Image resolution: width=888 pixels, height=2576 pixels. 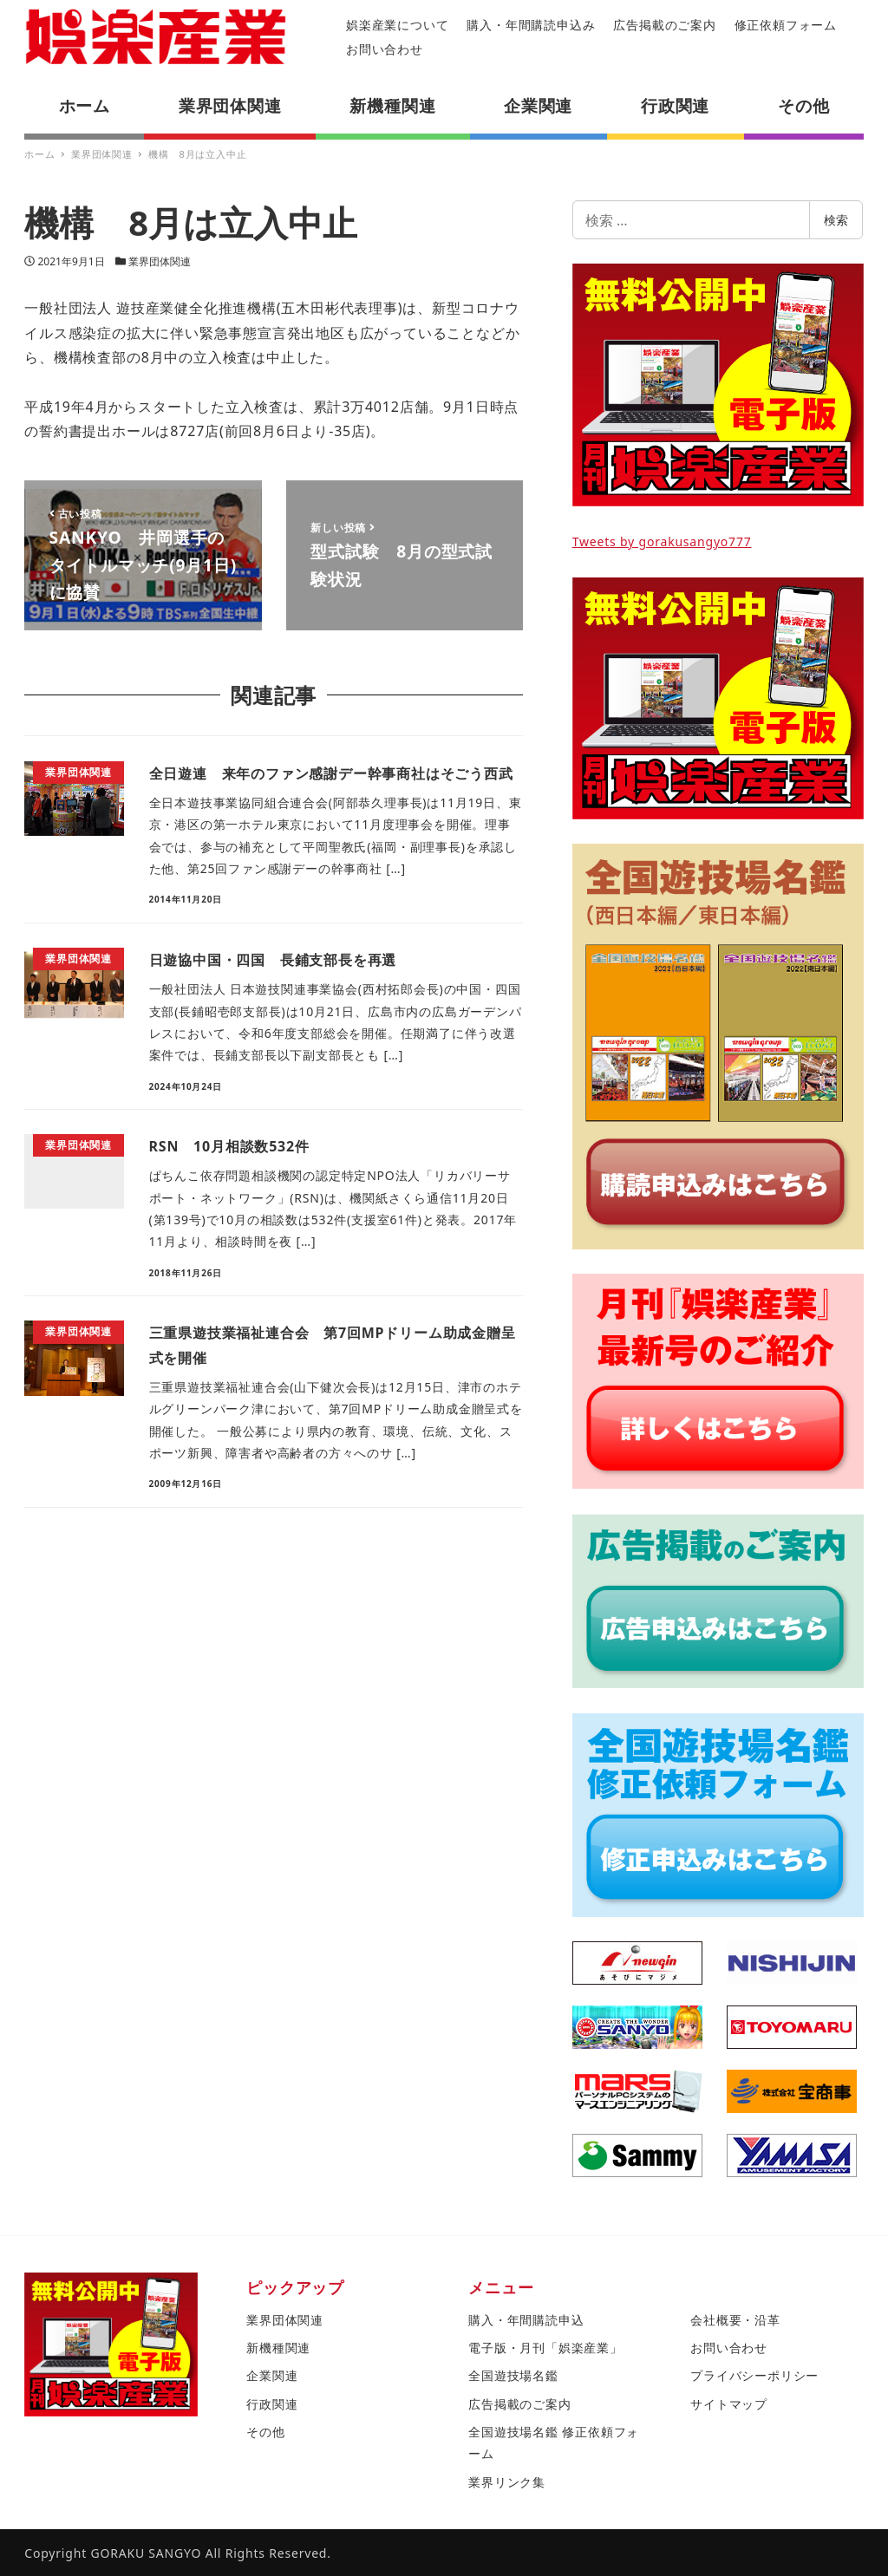 I want to click on サイトマップ, so click(x=728, y=2404).